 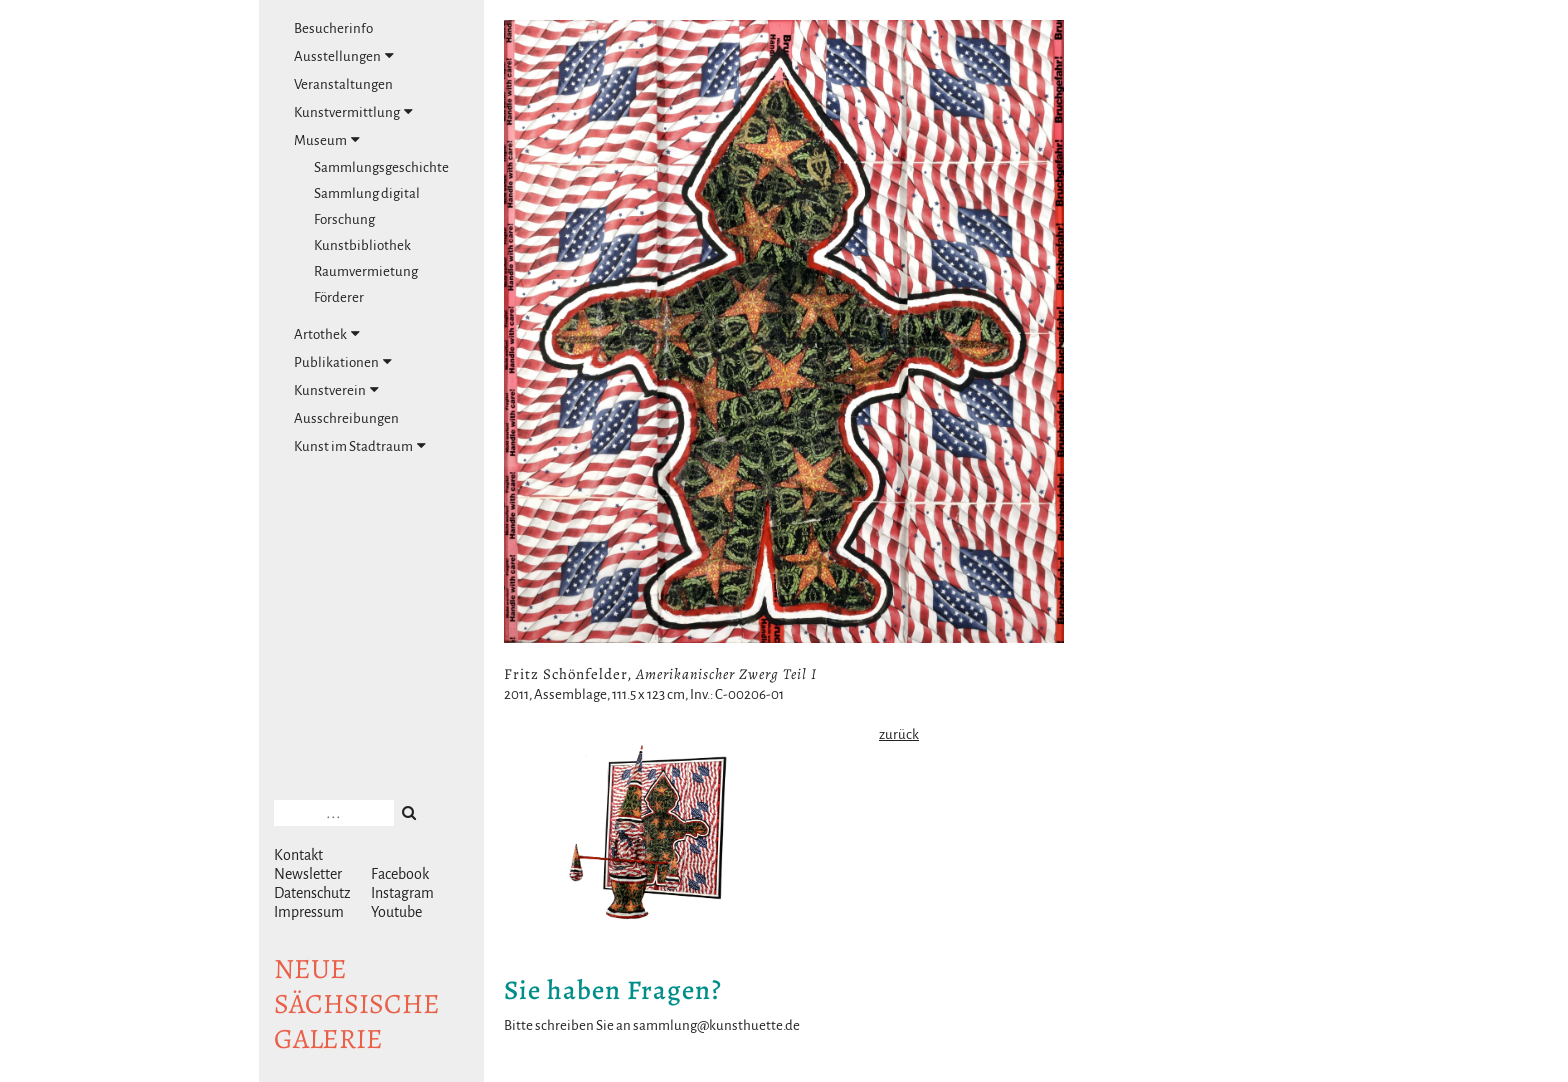 What do you see at coordinates (381, 167) in the screenshot?
I see `Sammlungsgeschichte` at bounding box center [381, 167].